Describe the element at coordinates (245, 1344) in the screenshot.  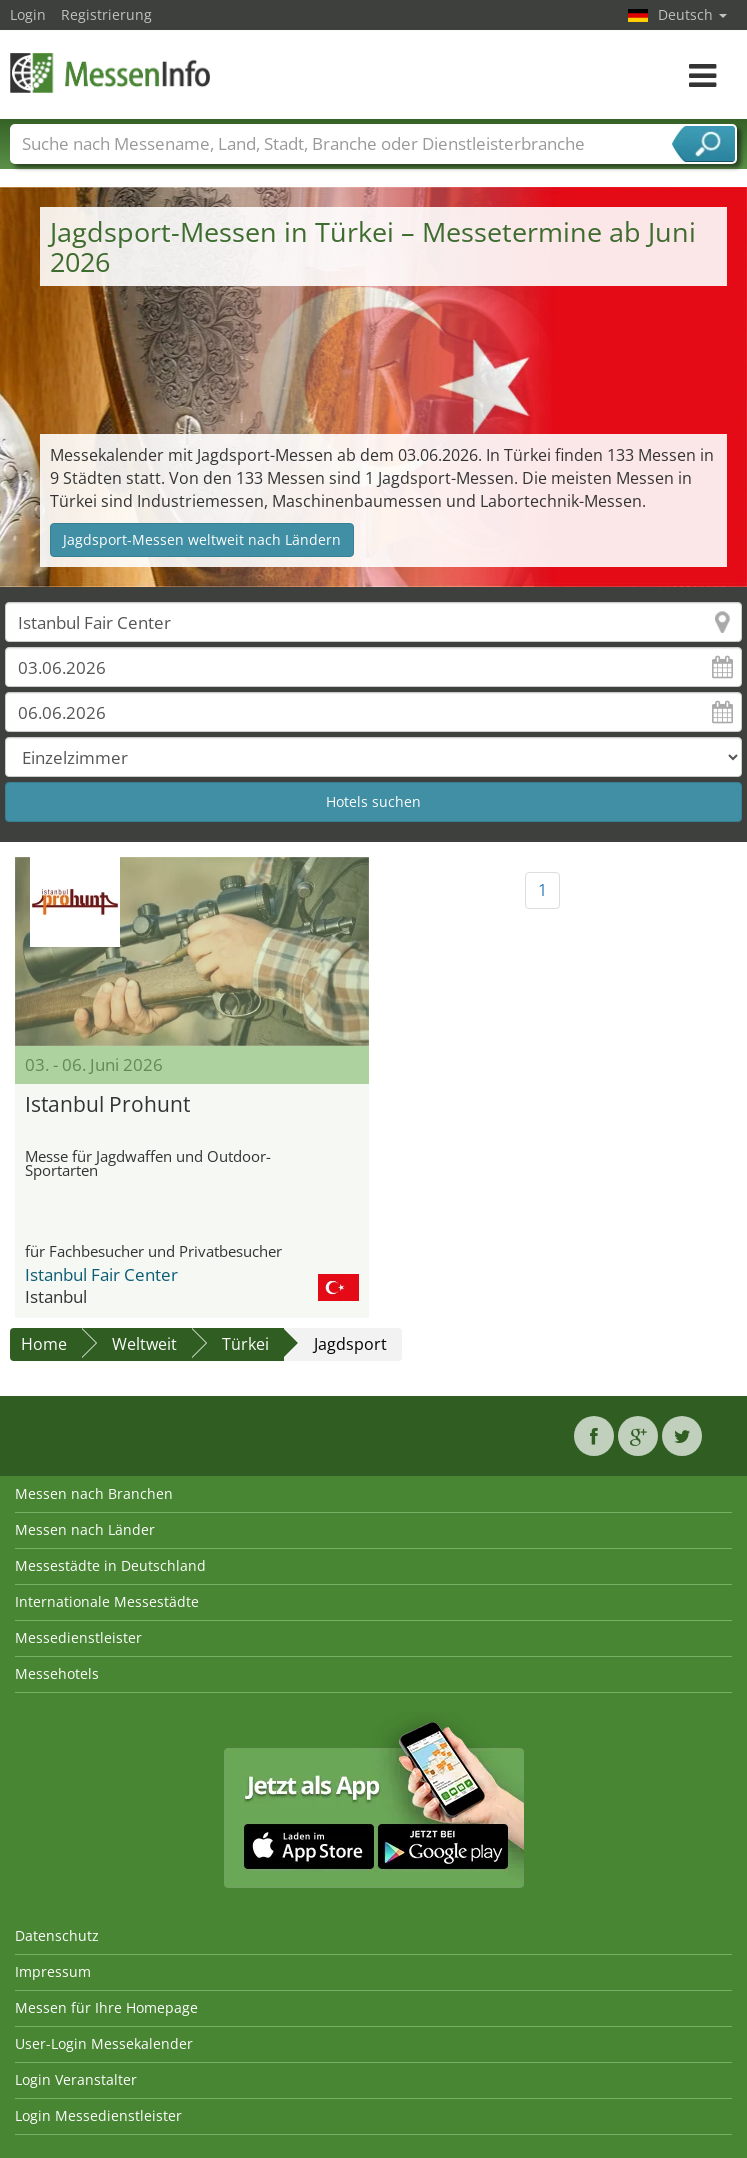
I see `Türkei` at that location.